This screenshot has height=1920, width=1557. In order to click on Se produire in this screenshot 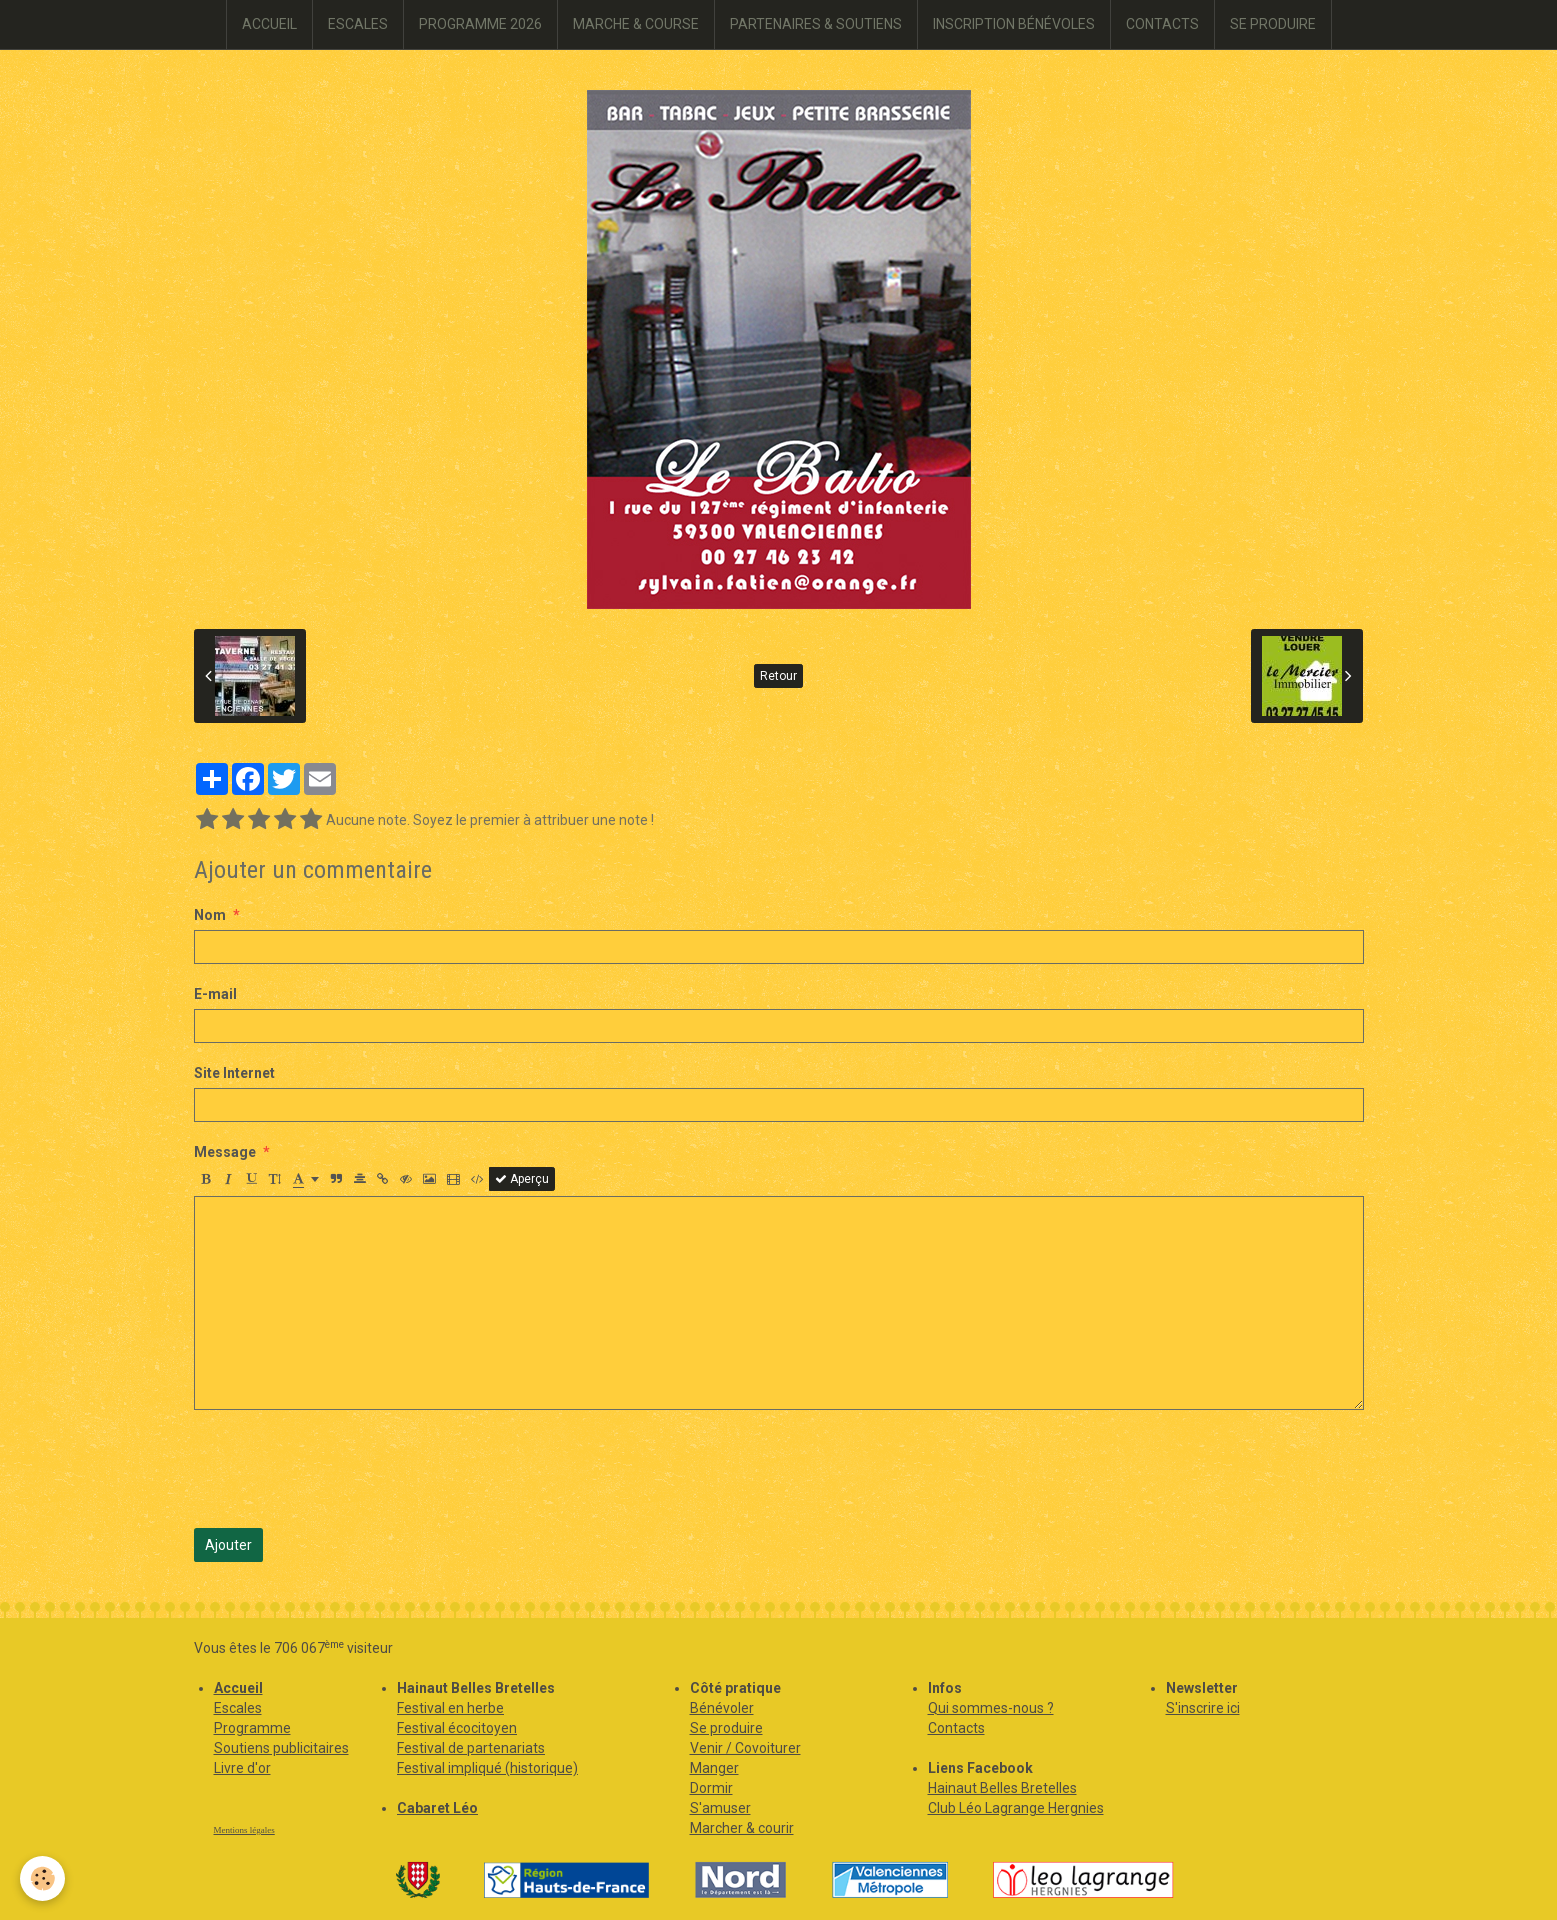, I will do `click(726, 1728)`.